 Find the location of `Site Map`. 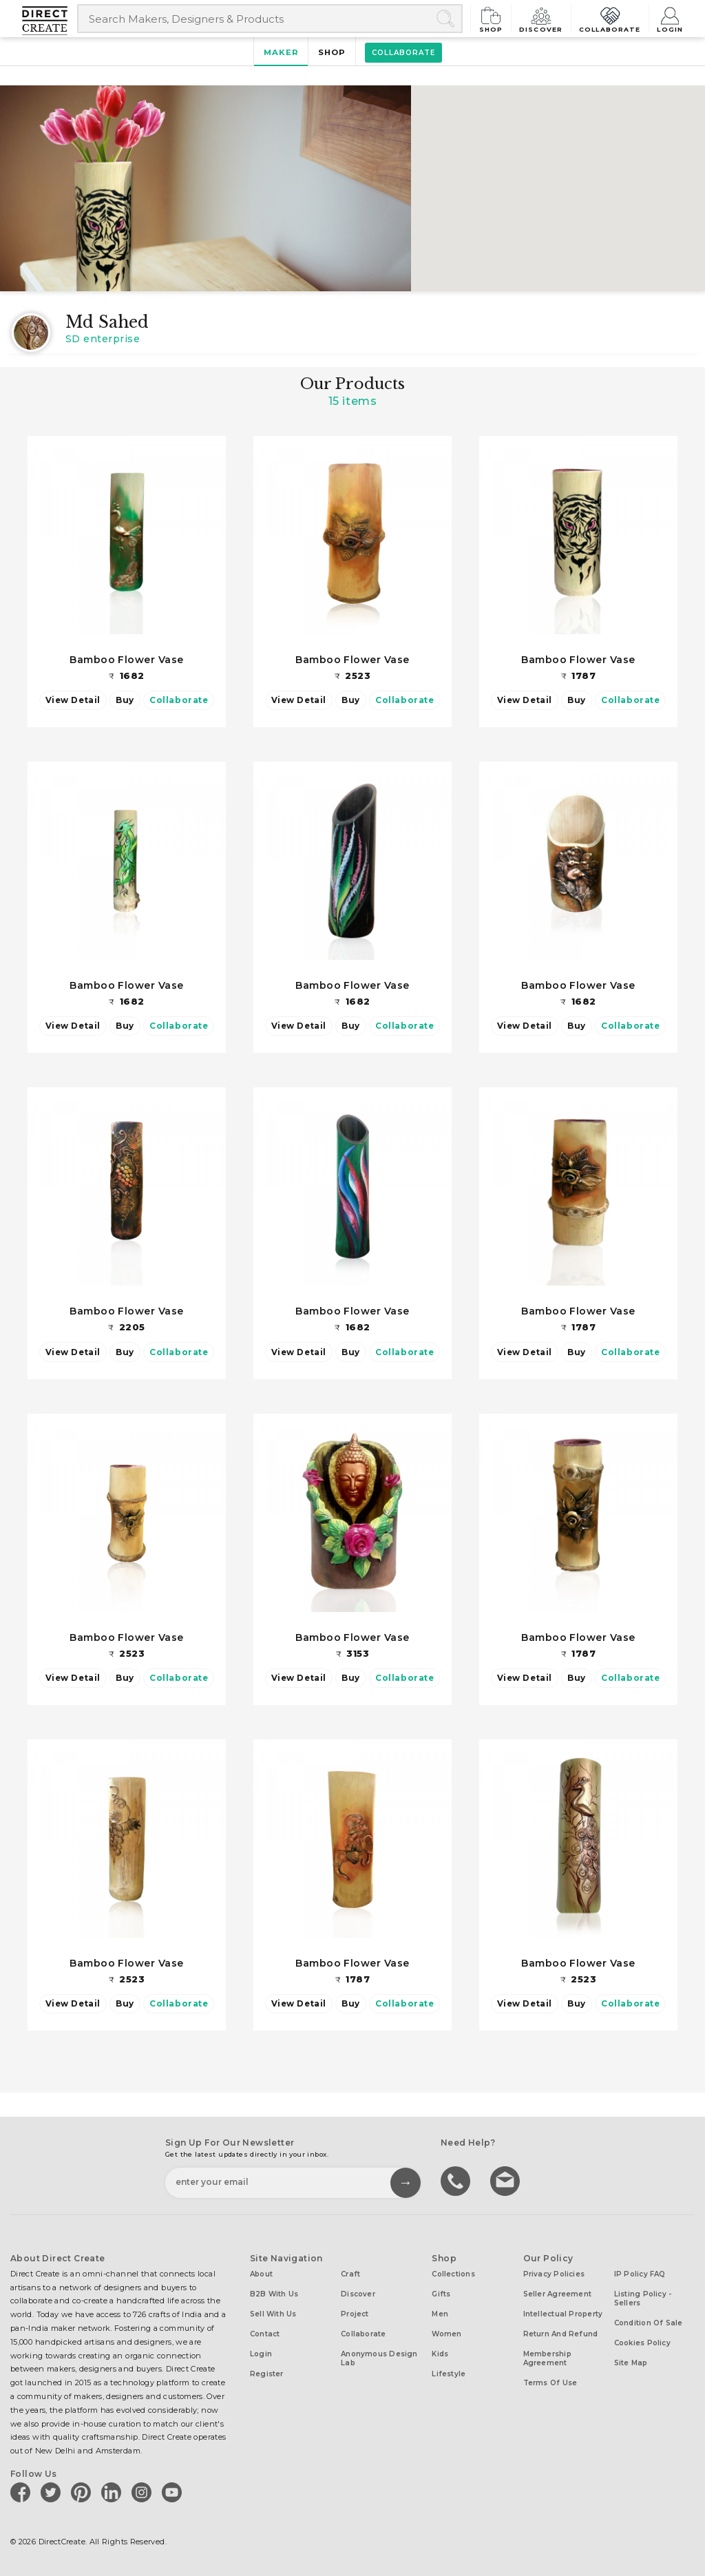

Site Map is located at coordinates (631, 2362).